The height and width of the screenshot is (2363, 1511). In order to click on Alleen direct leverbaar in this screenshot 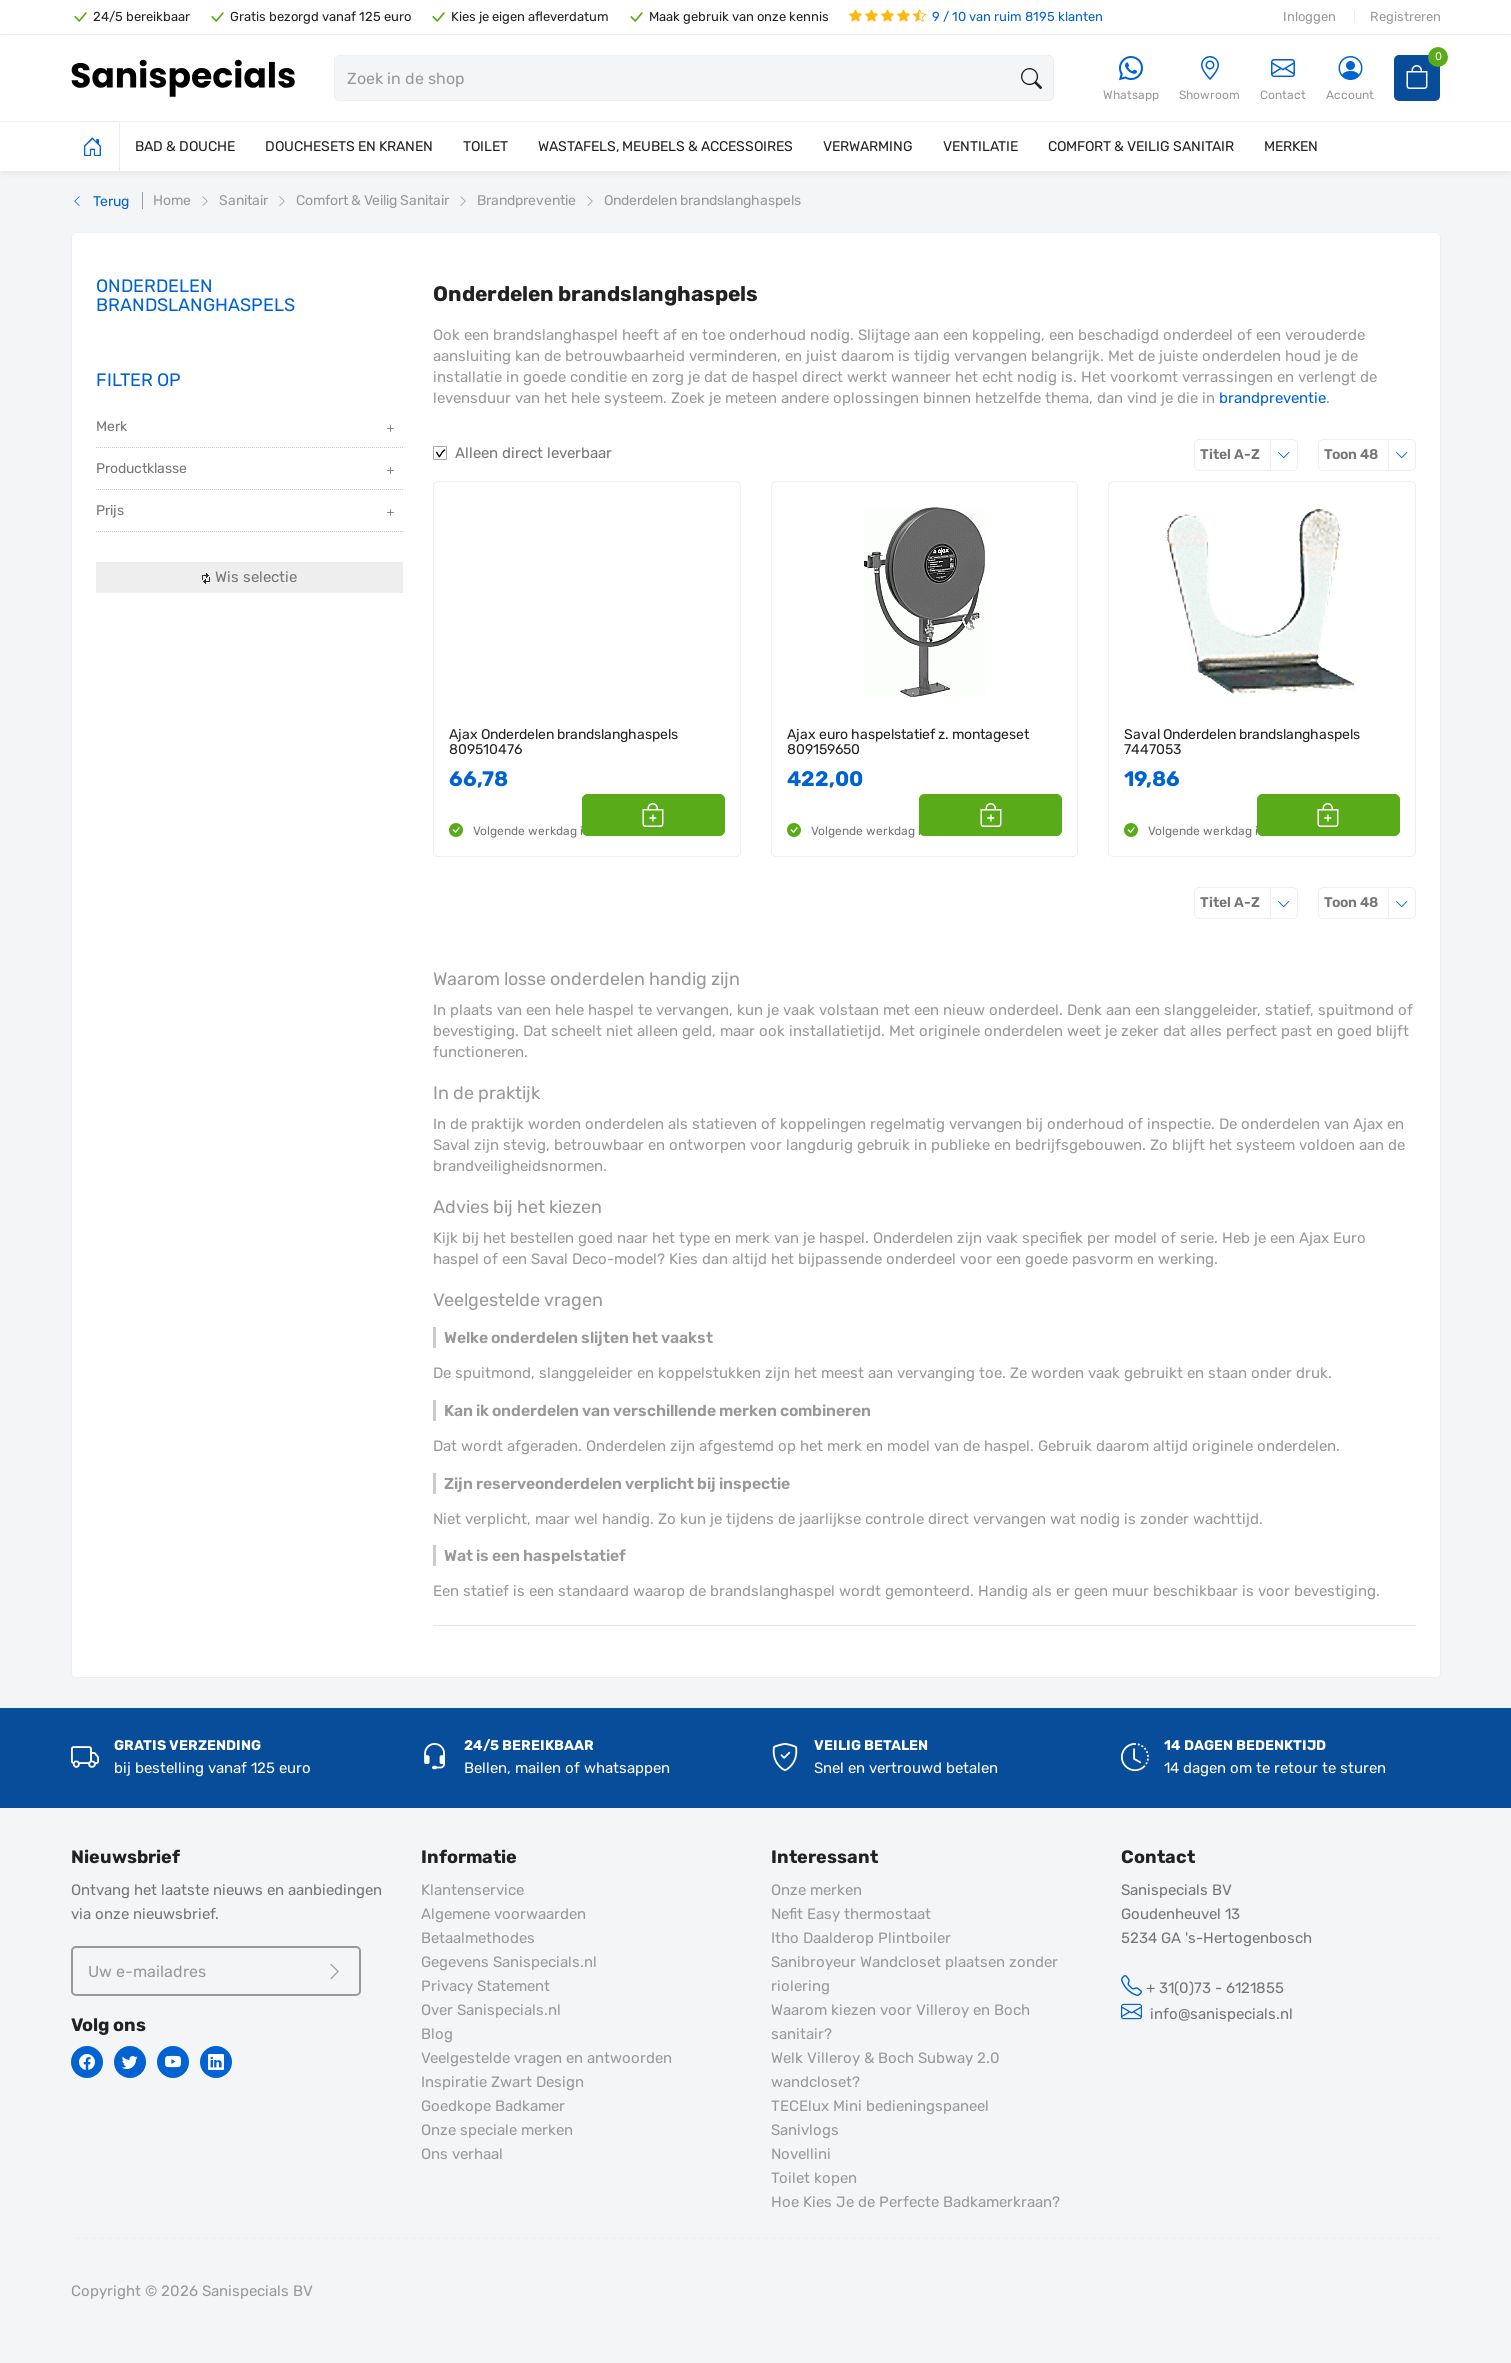, I will do `click(533, 453)`.